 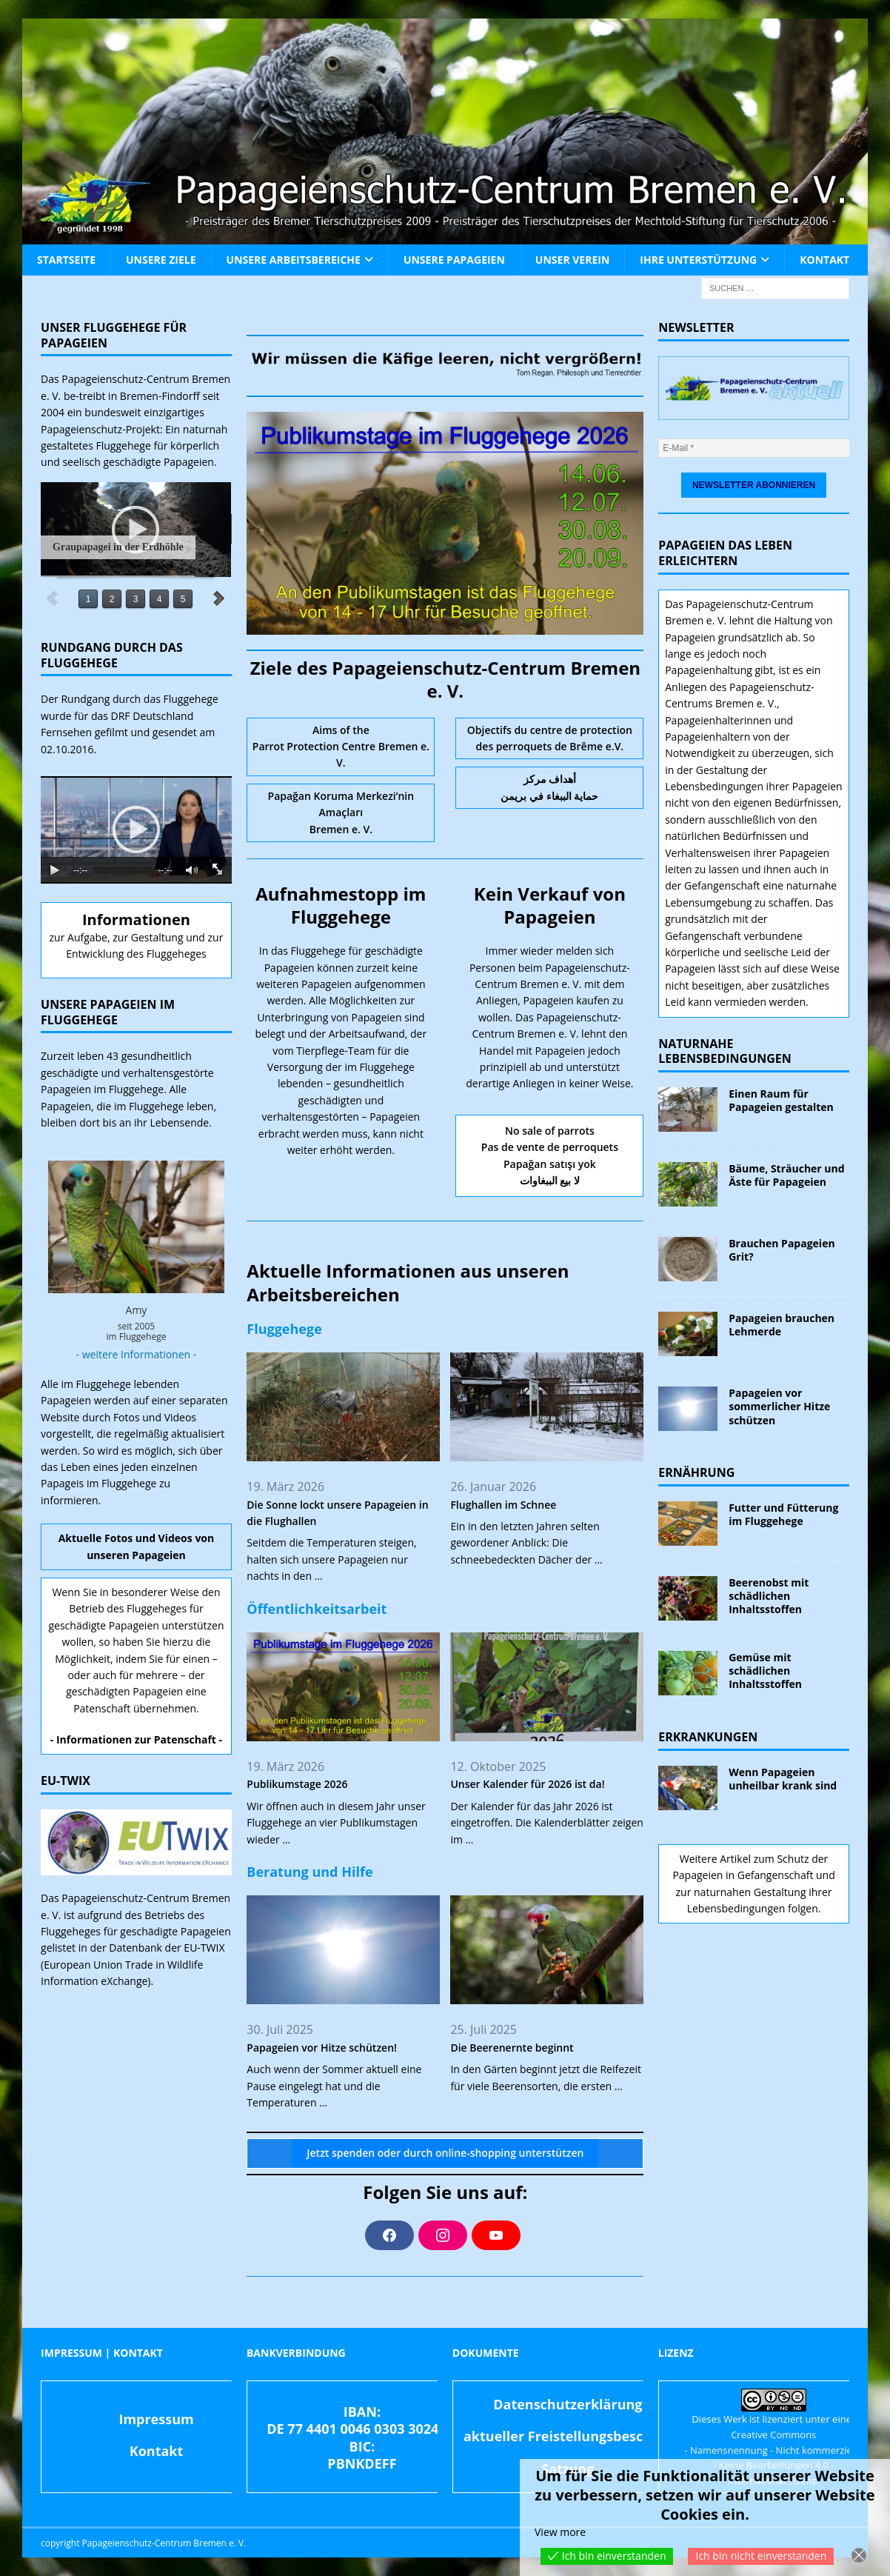 What do you see at coordinates (783, 1514) in the screenshot?
I see `Futter und Fütterung im Fluggehege` at bounding box center [783, 1514].